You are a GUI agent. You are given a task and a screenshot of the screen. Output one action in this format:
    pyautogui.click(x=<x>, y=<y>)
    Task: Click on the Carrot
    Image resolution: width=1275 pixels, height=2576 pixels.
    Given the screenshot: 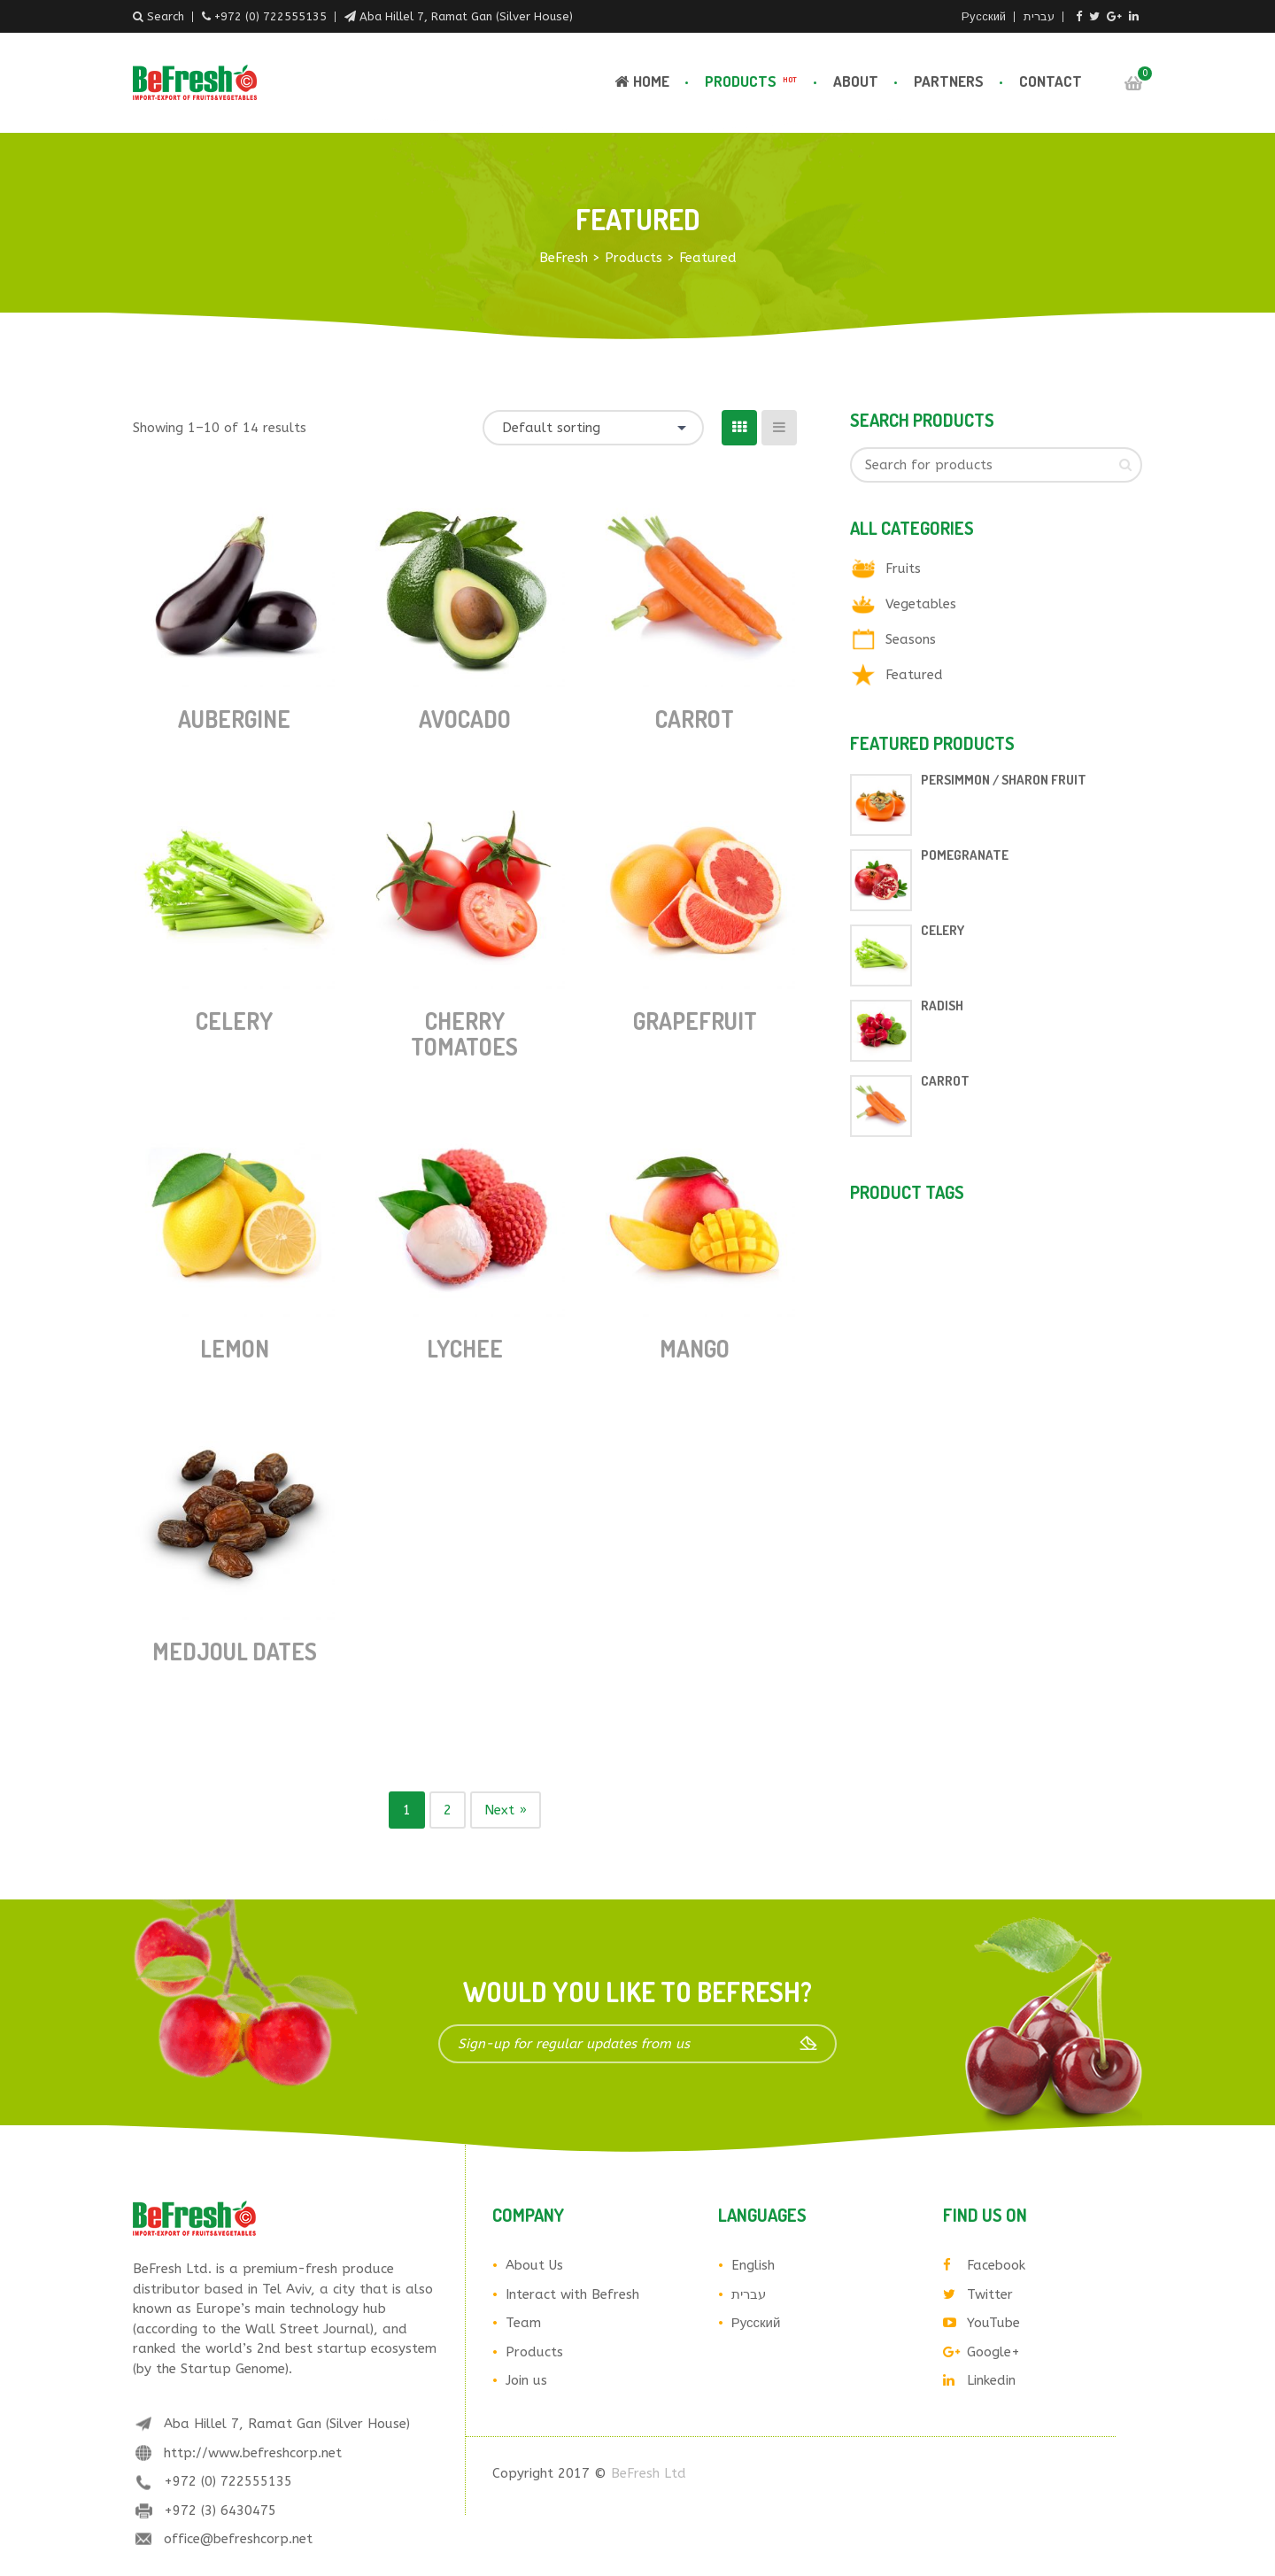 What is the action you would take?
    pyautogui.click(x=694, y=718)
    